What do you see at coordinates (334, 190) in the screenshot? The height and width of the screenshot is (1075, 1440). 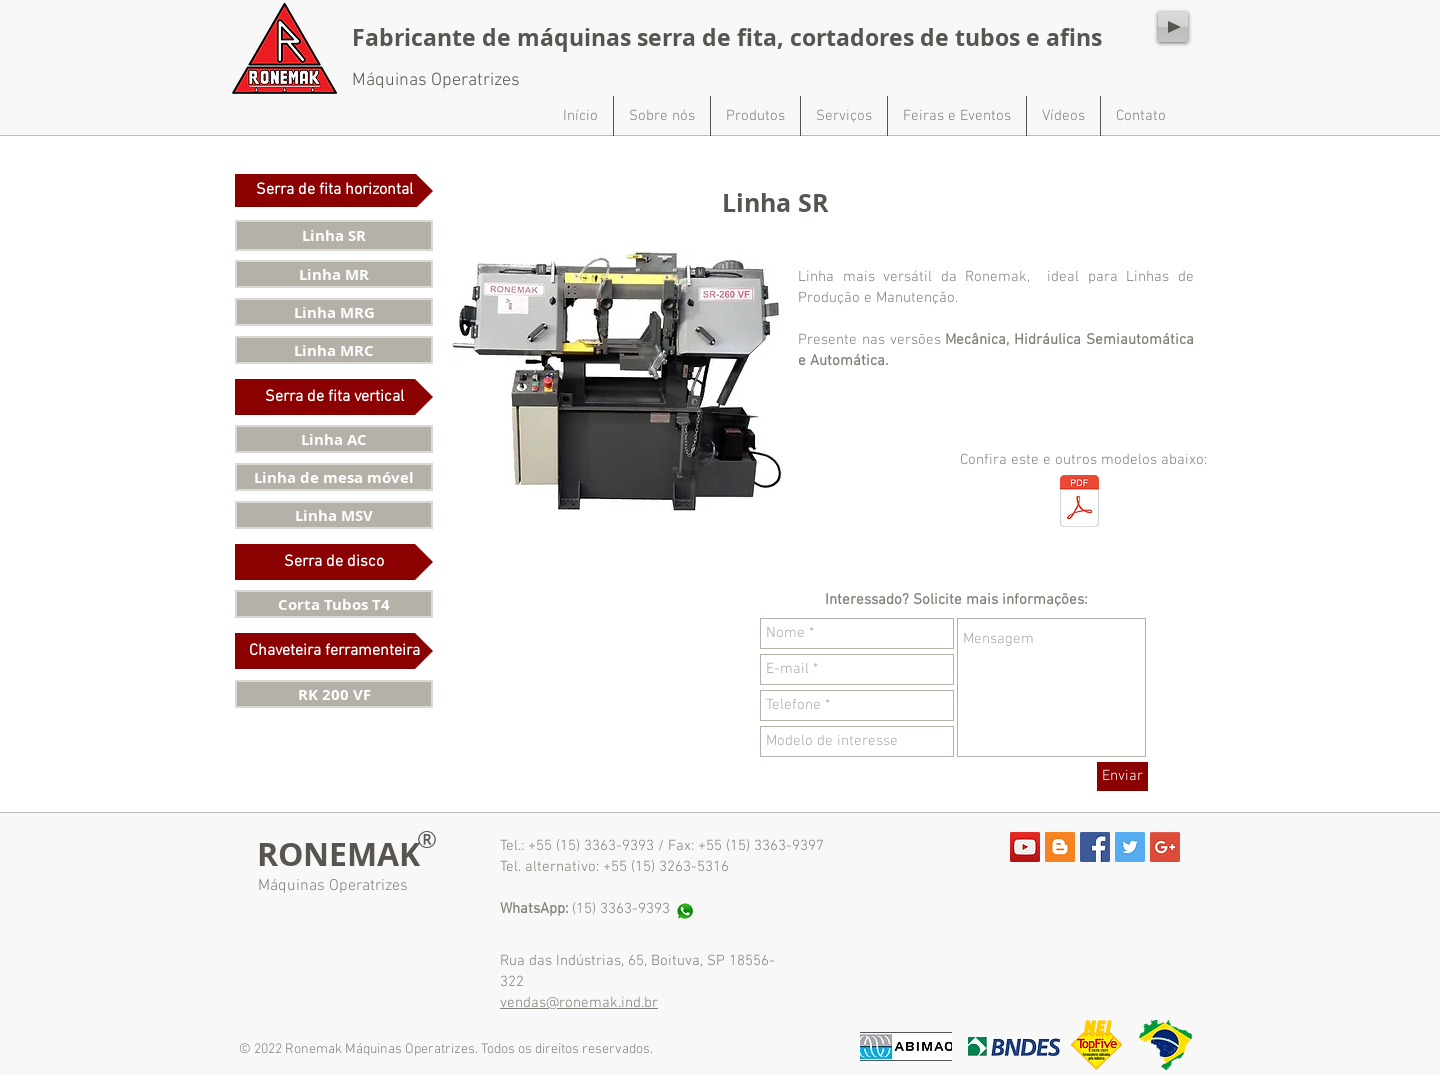 I see `[button]` at bounding box center [334, 190].